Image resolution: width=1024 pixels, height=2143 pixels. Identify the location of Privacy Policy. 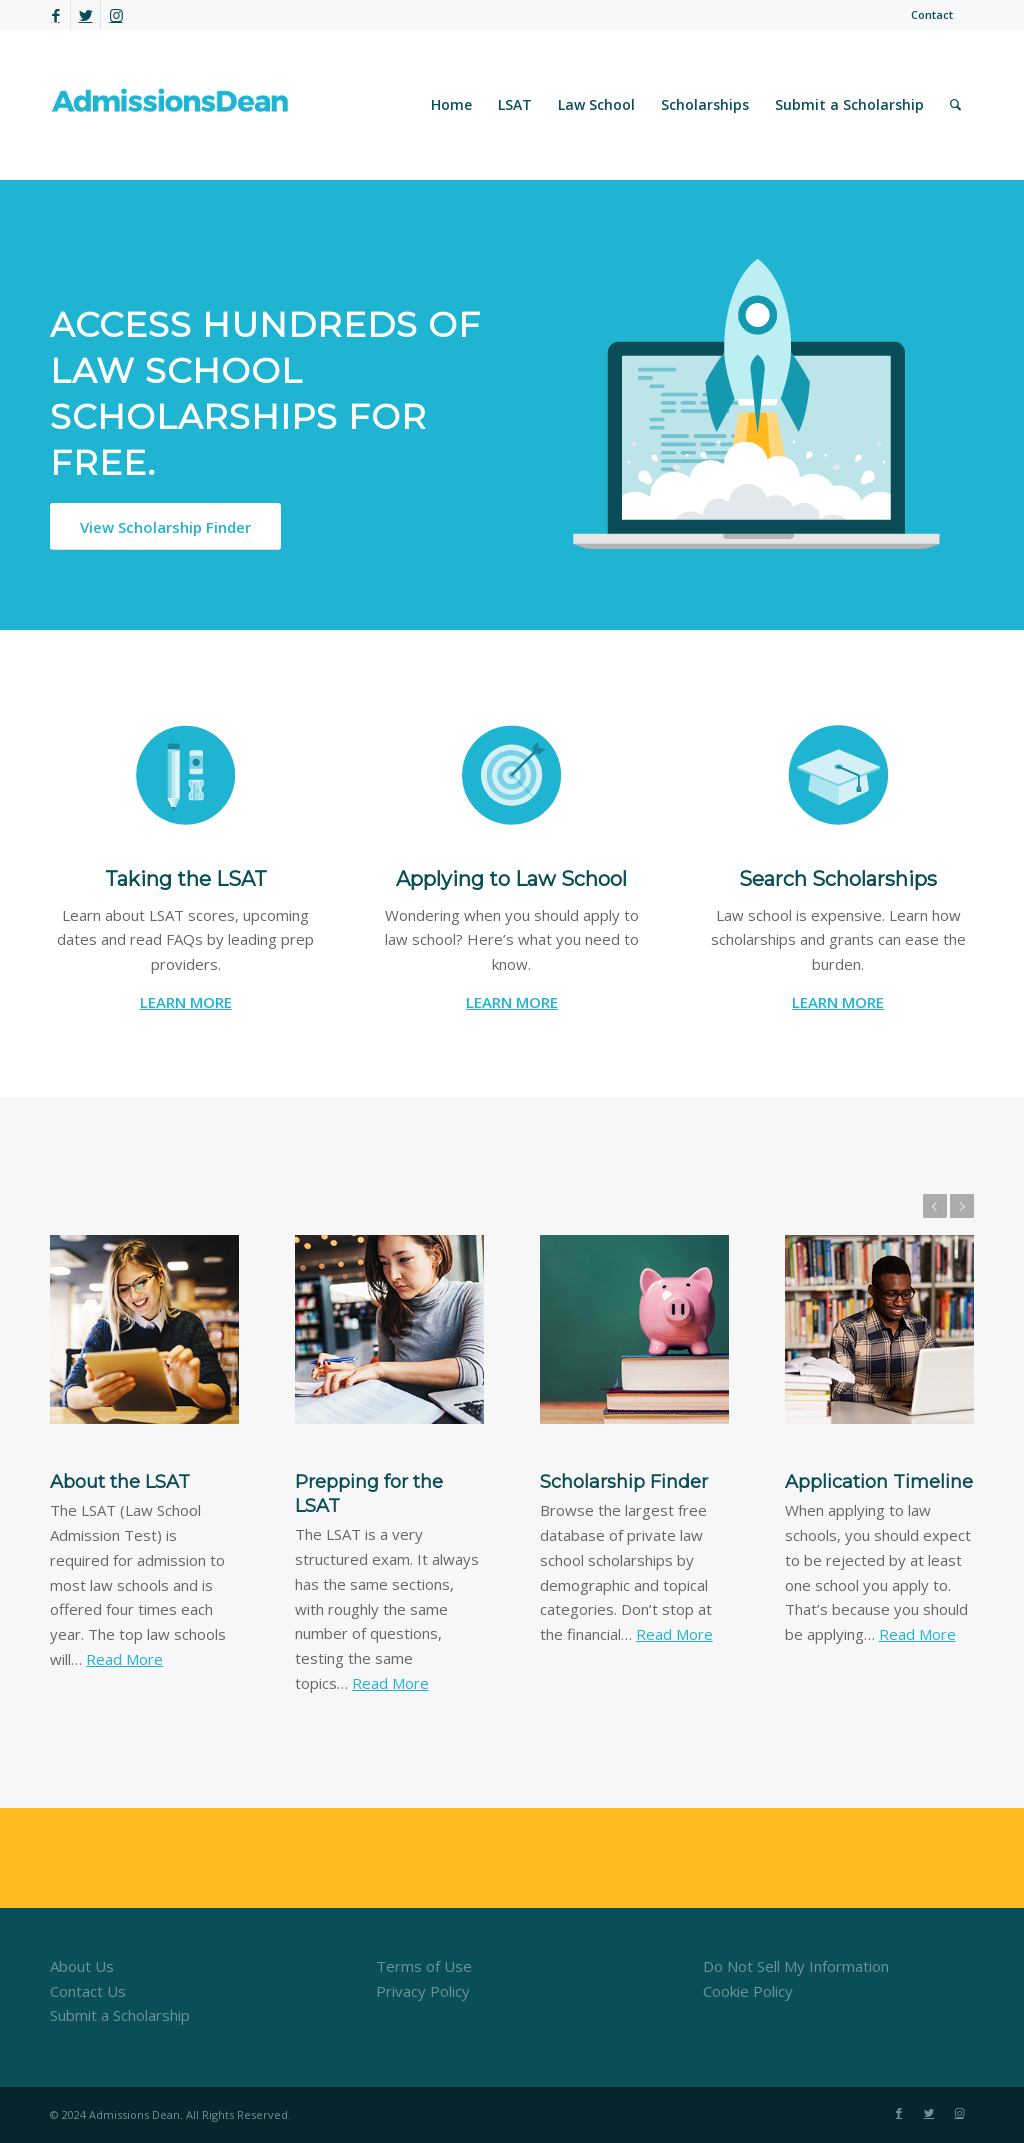
(423, 1991).